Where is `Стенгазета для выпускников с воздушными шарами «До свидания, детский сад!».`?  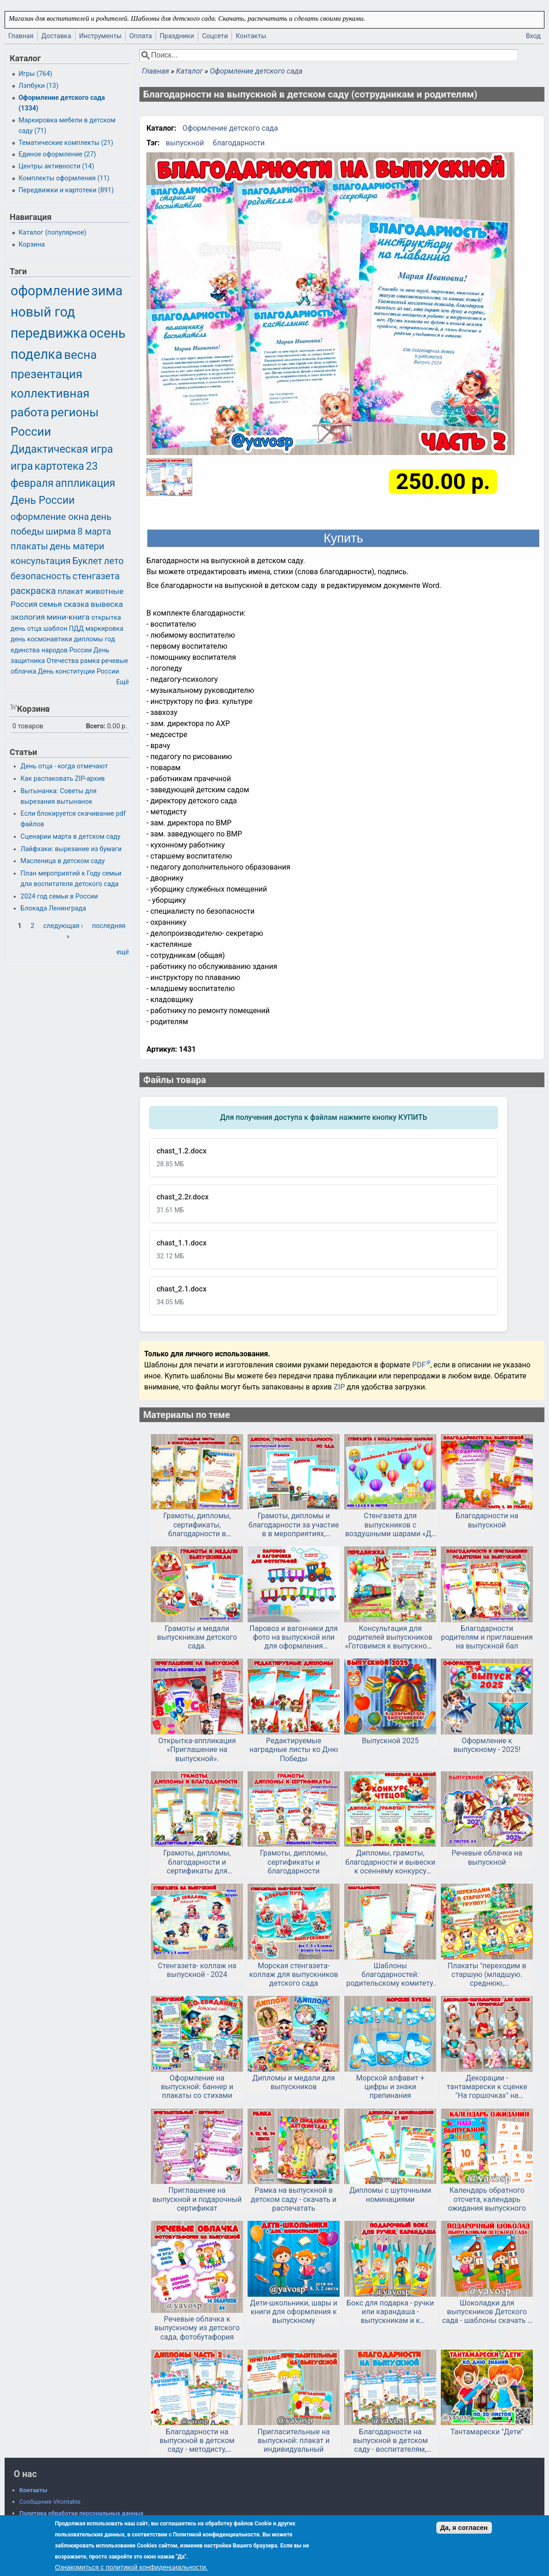
Стенгазета для выпускников с воздушными шарами «До свидания, детский сад!». is located at coordinates (390, 1524).